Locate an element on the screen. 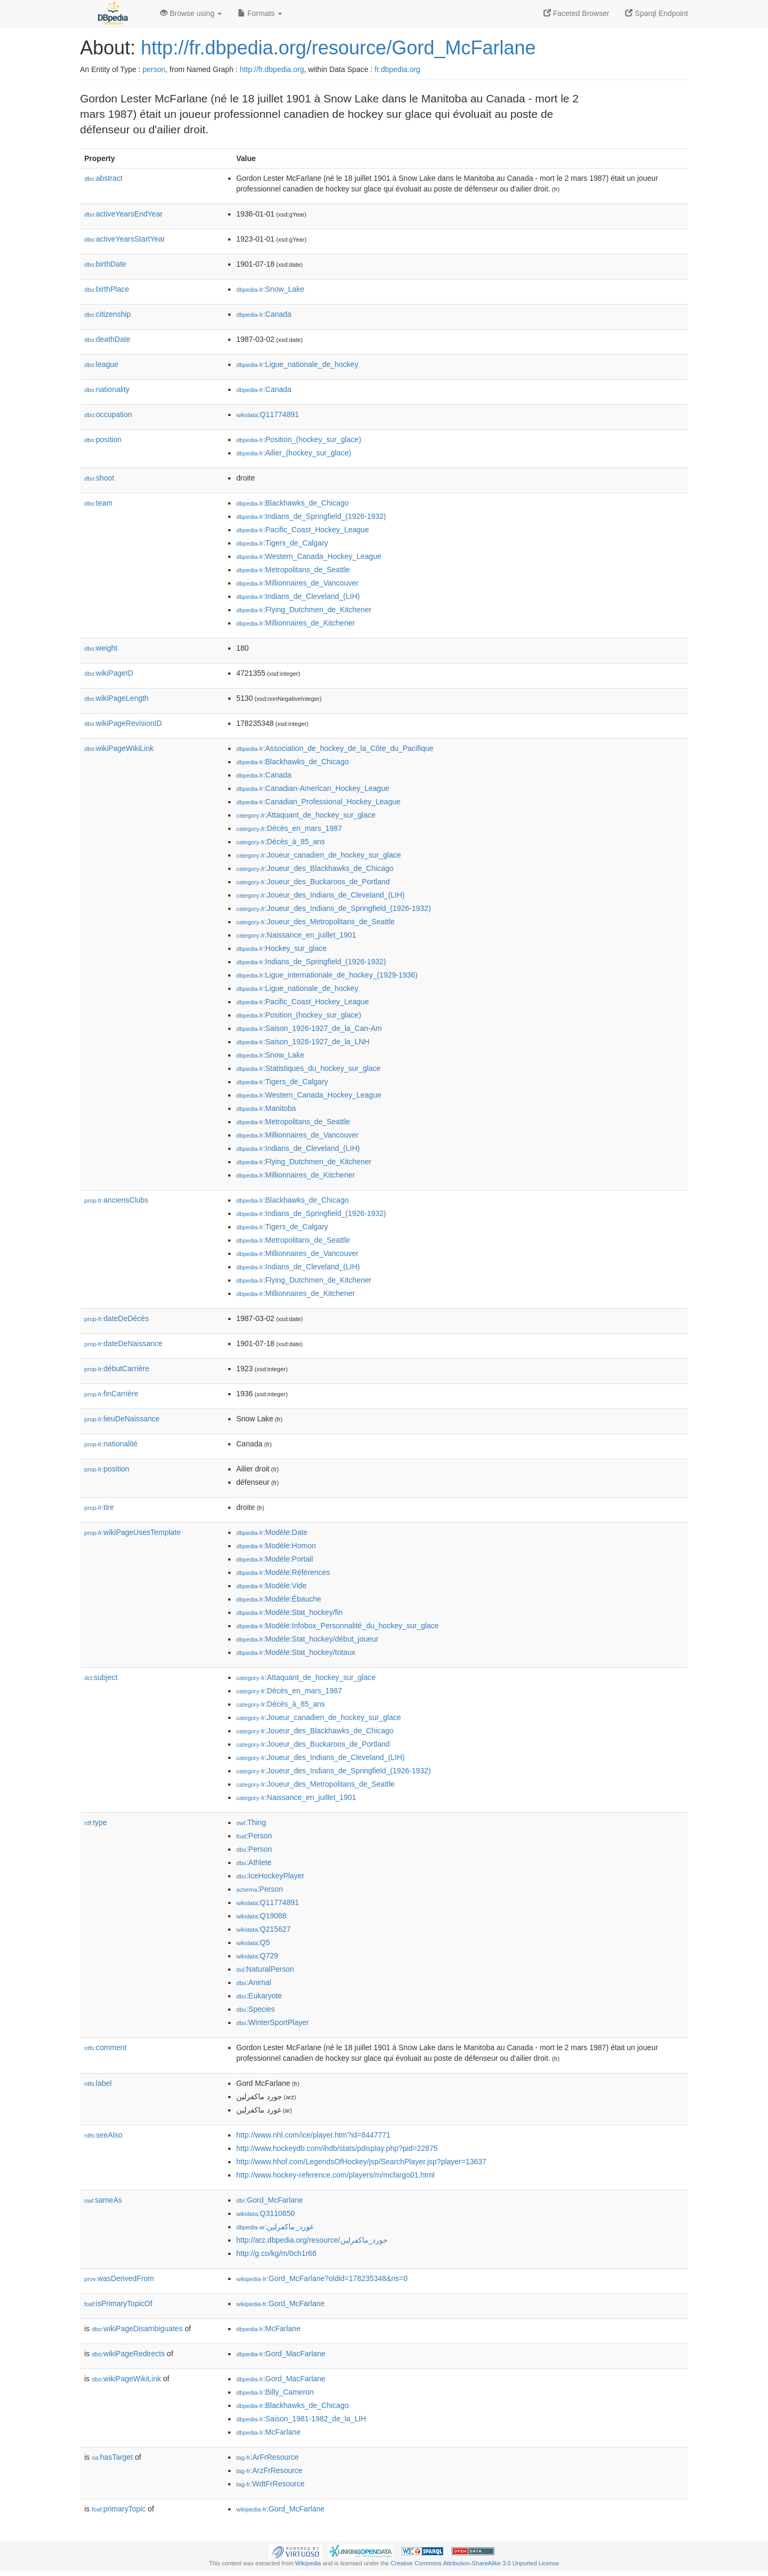 Image resolution: width=768 pixels, height=2576 pixels. :Statistiques_du_hockey_sur_glace is located at coordinates (308, 1068).